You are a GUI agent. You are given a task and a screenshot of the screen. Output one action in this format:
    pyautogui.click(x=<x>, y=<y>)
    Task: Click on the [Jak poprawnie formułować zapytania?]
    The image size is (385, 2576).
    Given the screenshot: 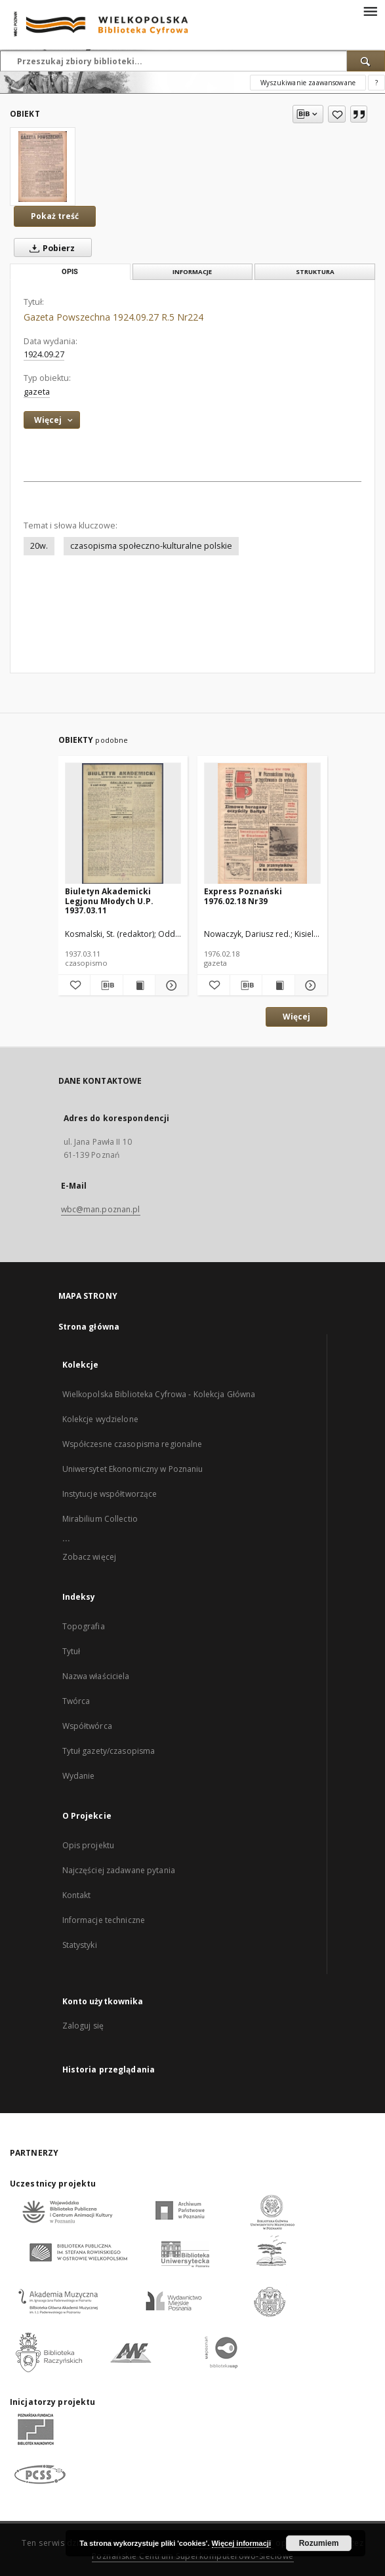 What is the action you would take?
    pyautogui.click(x=376, y=82)
    